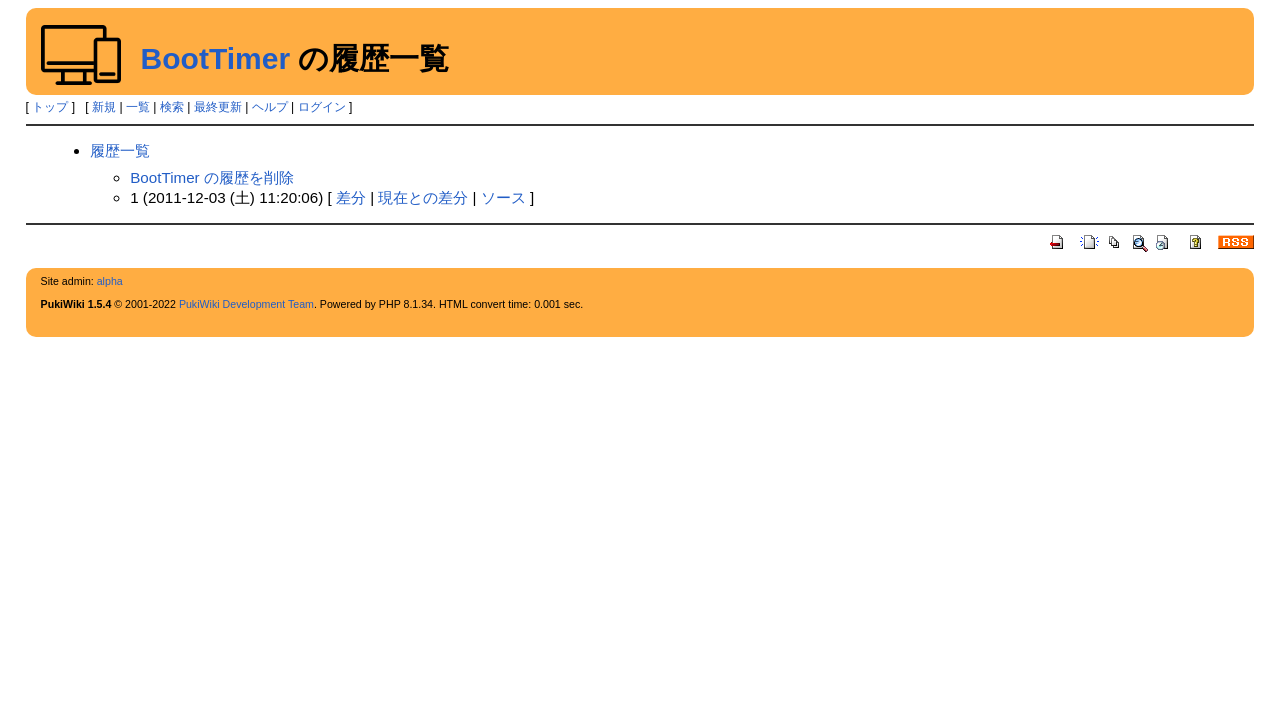 The height and width of the screenshot is (720, 1280). Describe the element at coordinates (270, 107) in the screenshot. I see `ヘルプ` at that location.